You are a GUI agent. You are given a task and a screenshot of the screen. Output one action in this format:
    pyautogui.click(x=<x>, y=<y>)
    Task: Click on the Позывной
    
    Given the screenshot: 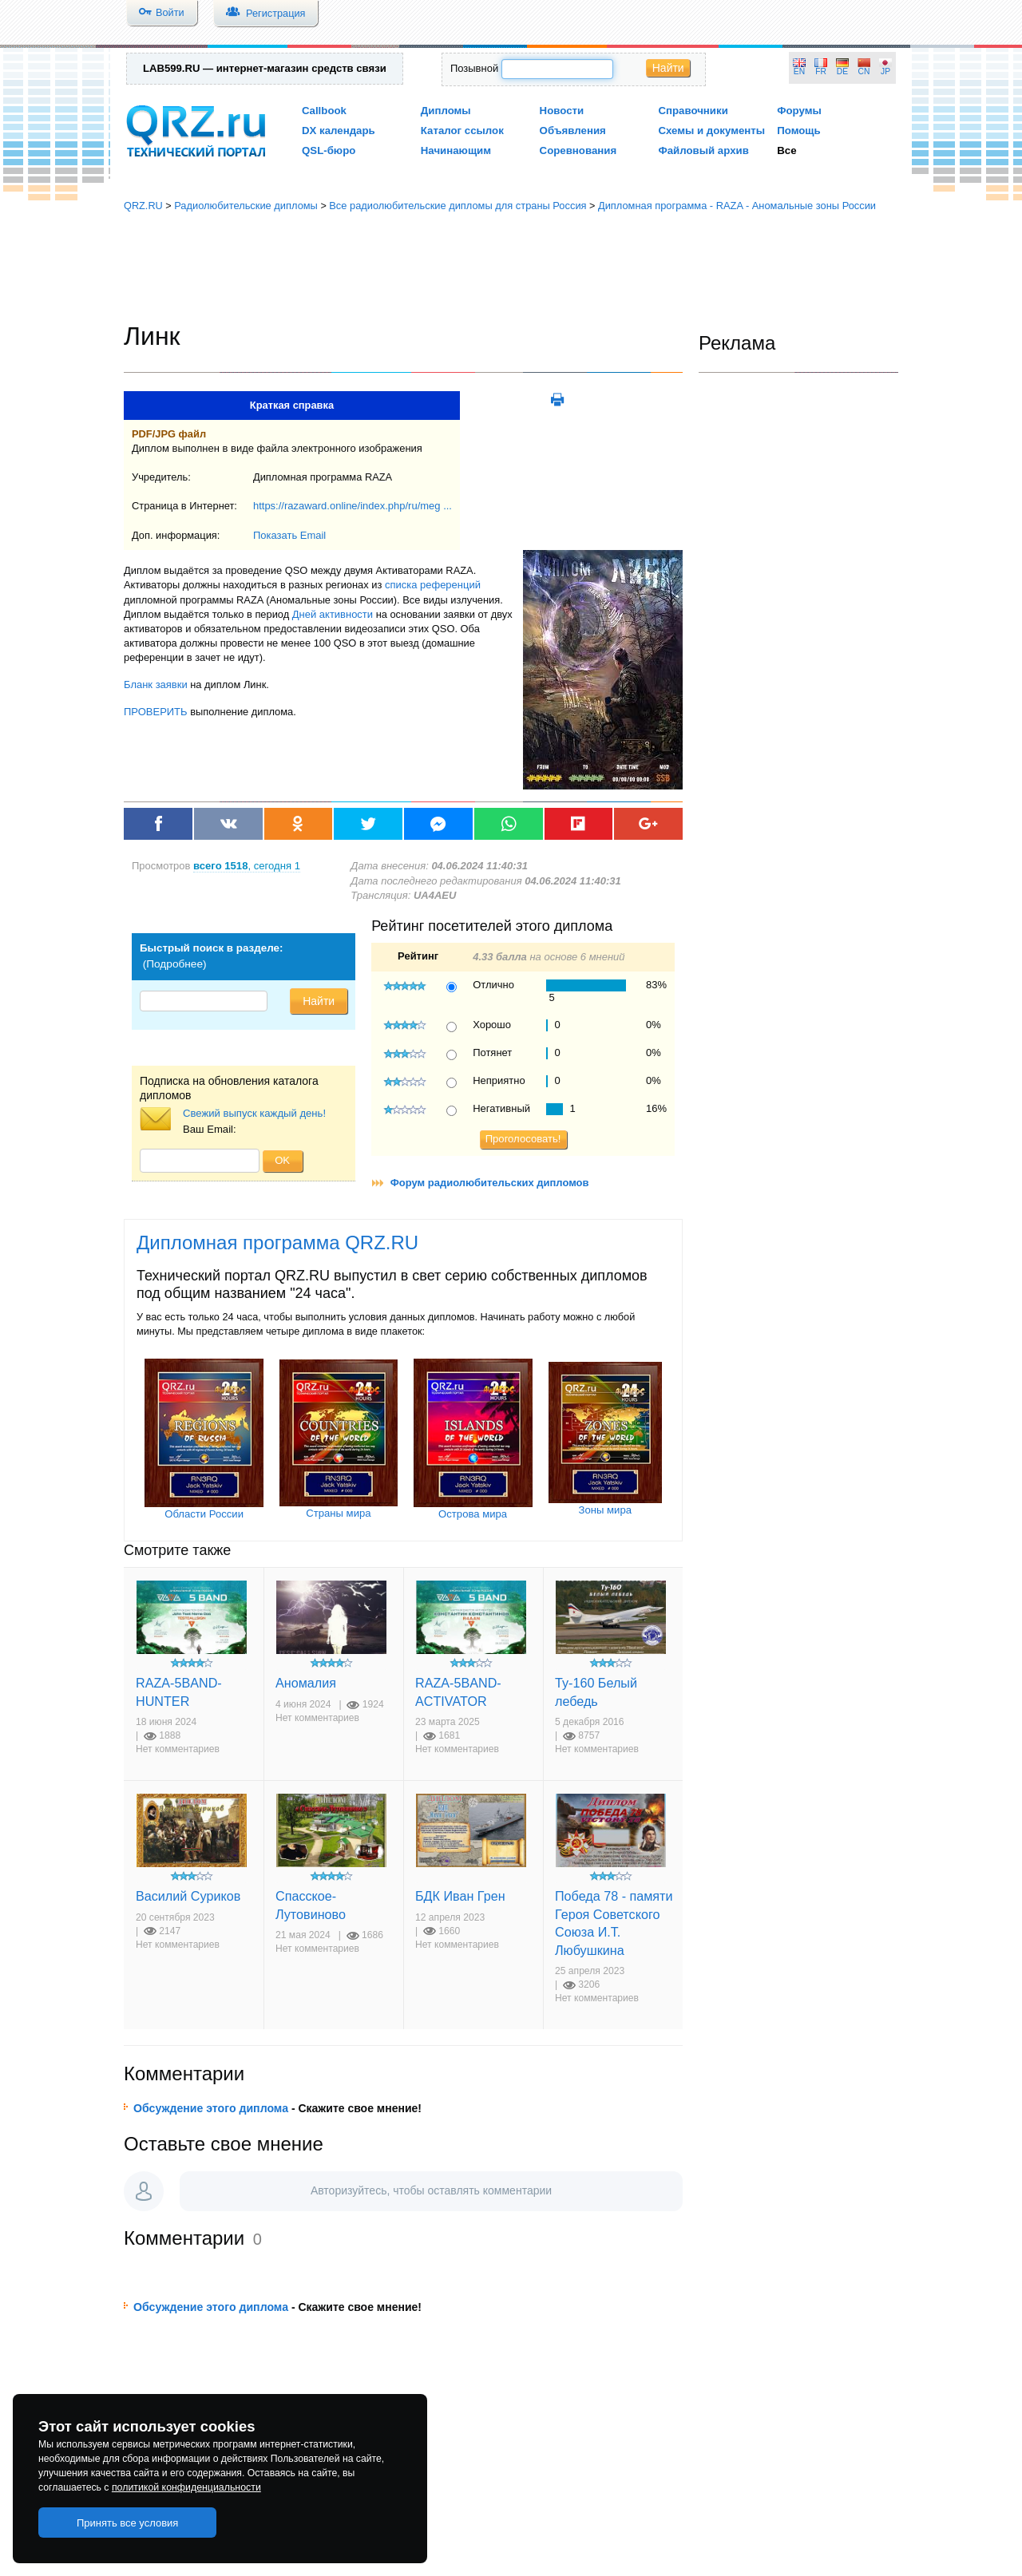 What is the action you would take?
    pyautogui.click(x=474, y=68)
    